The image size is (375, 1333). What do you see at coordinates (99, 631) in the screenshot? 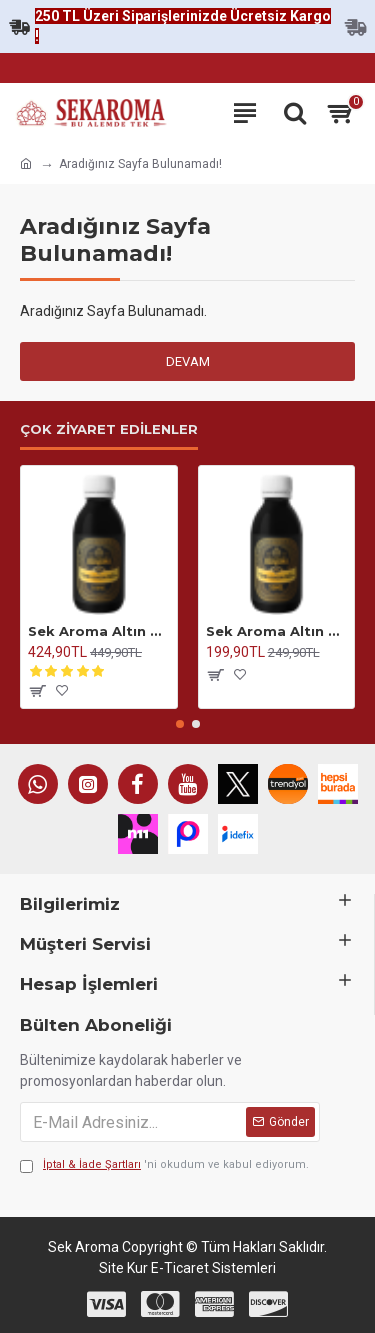
I see `Sek Aroma Altın Seri Anason Yağı-Hazır Karışım Altın Seri Kiti 100 ML(5 LİTREYE UYUMLU)` at bounding box center [99, 631].